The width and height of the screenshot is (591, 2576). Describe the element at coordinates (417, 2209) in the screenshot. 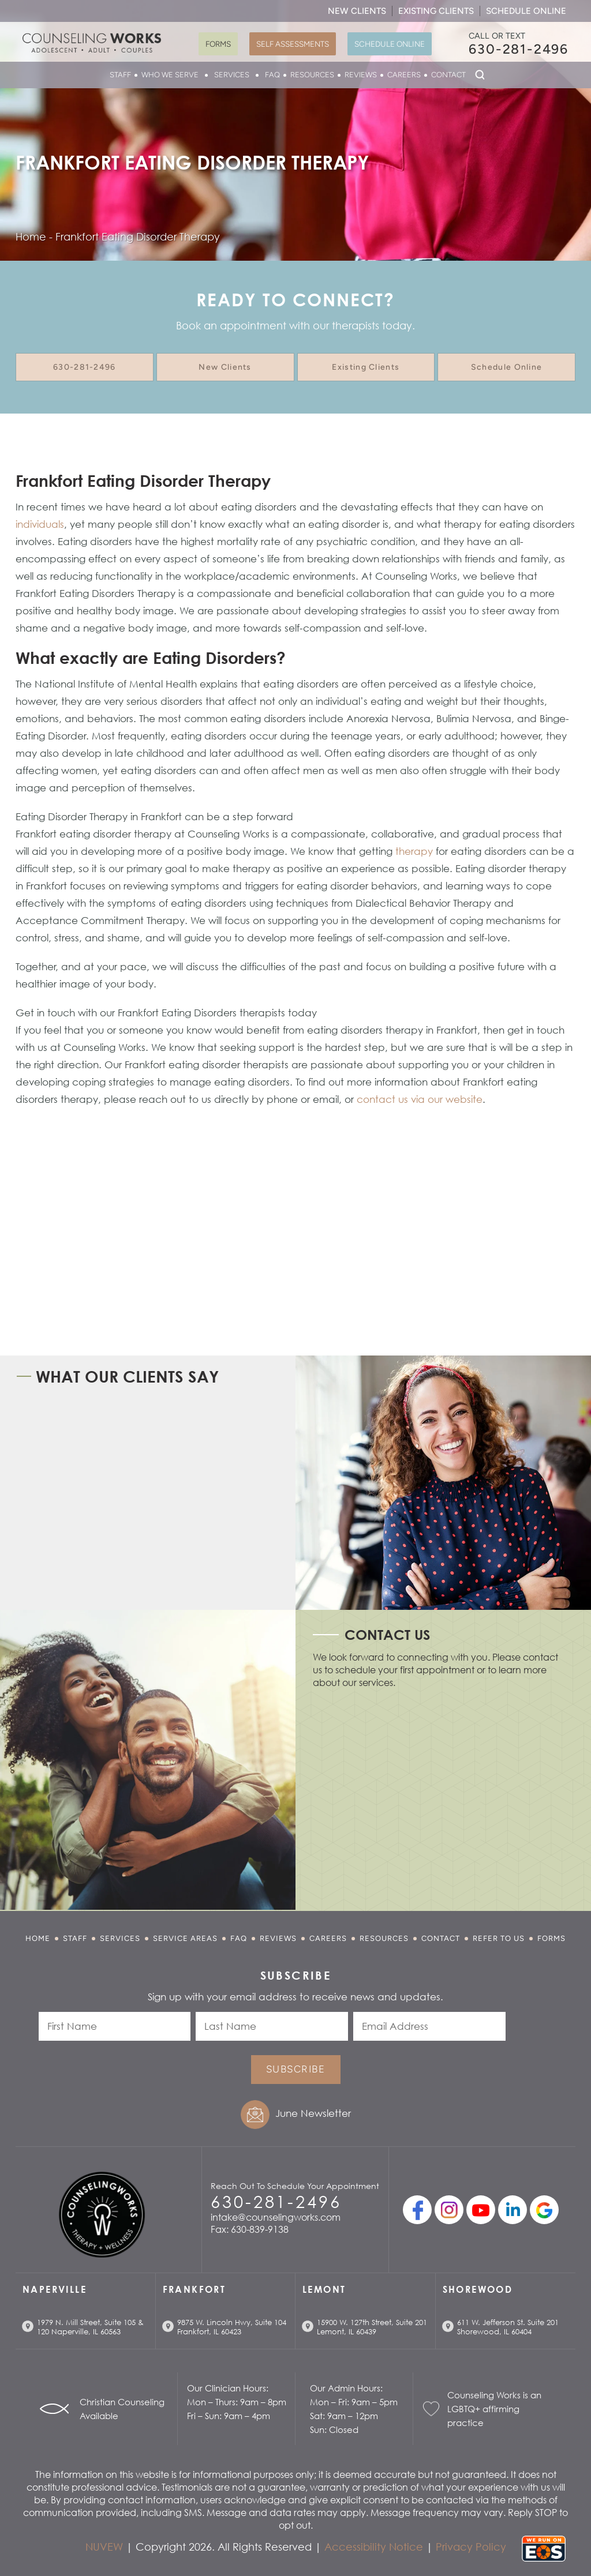

I see `facebook` at that location.